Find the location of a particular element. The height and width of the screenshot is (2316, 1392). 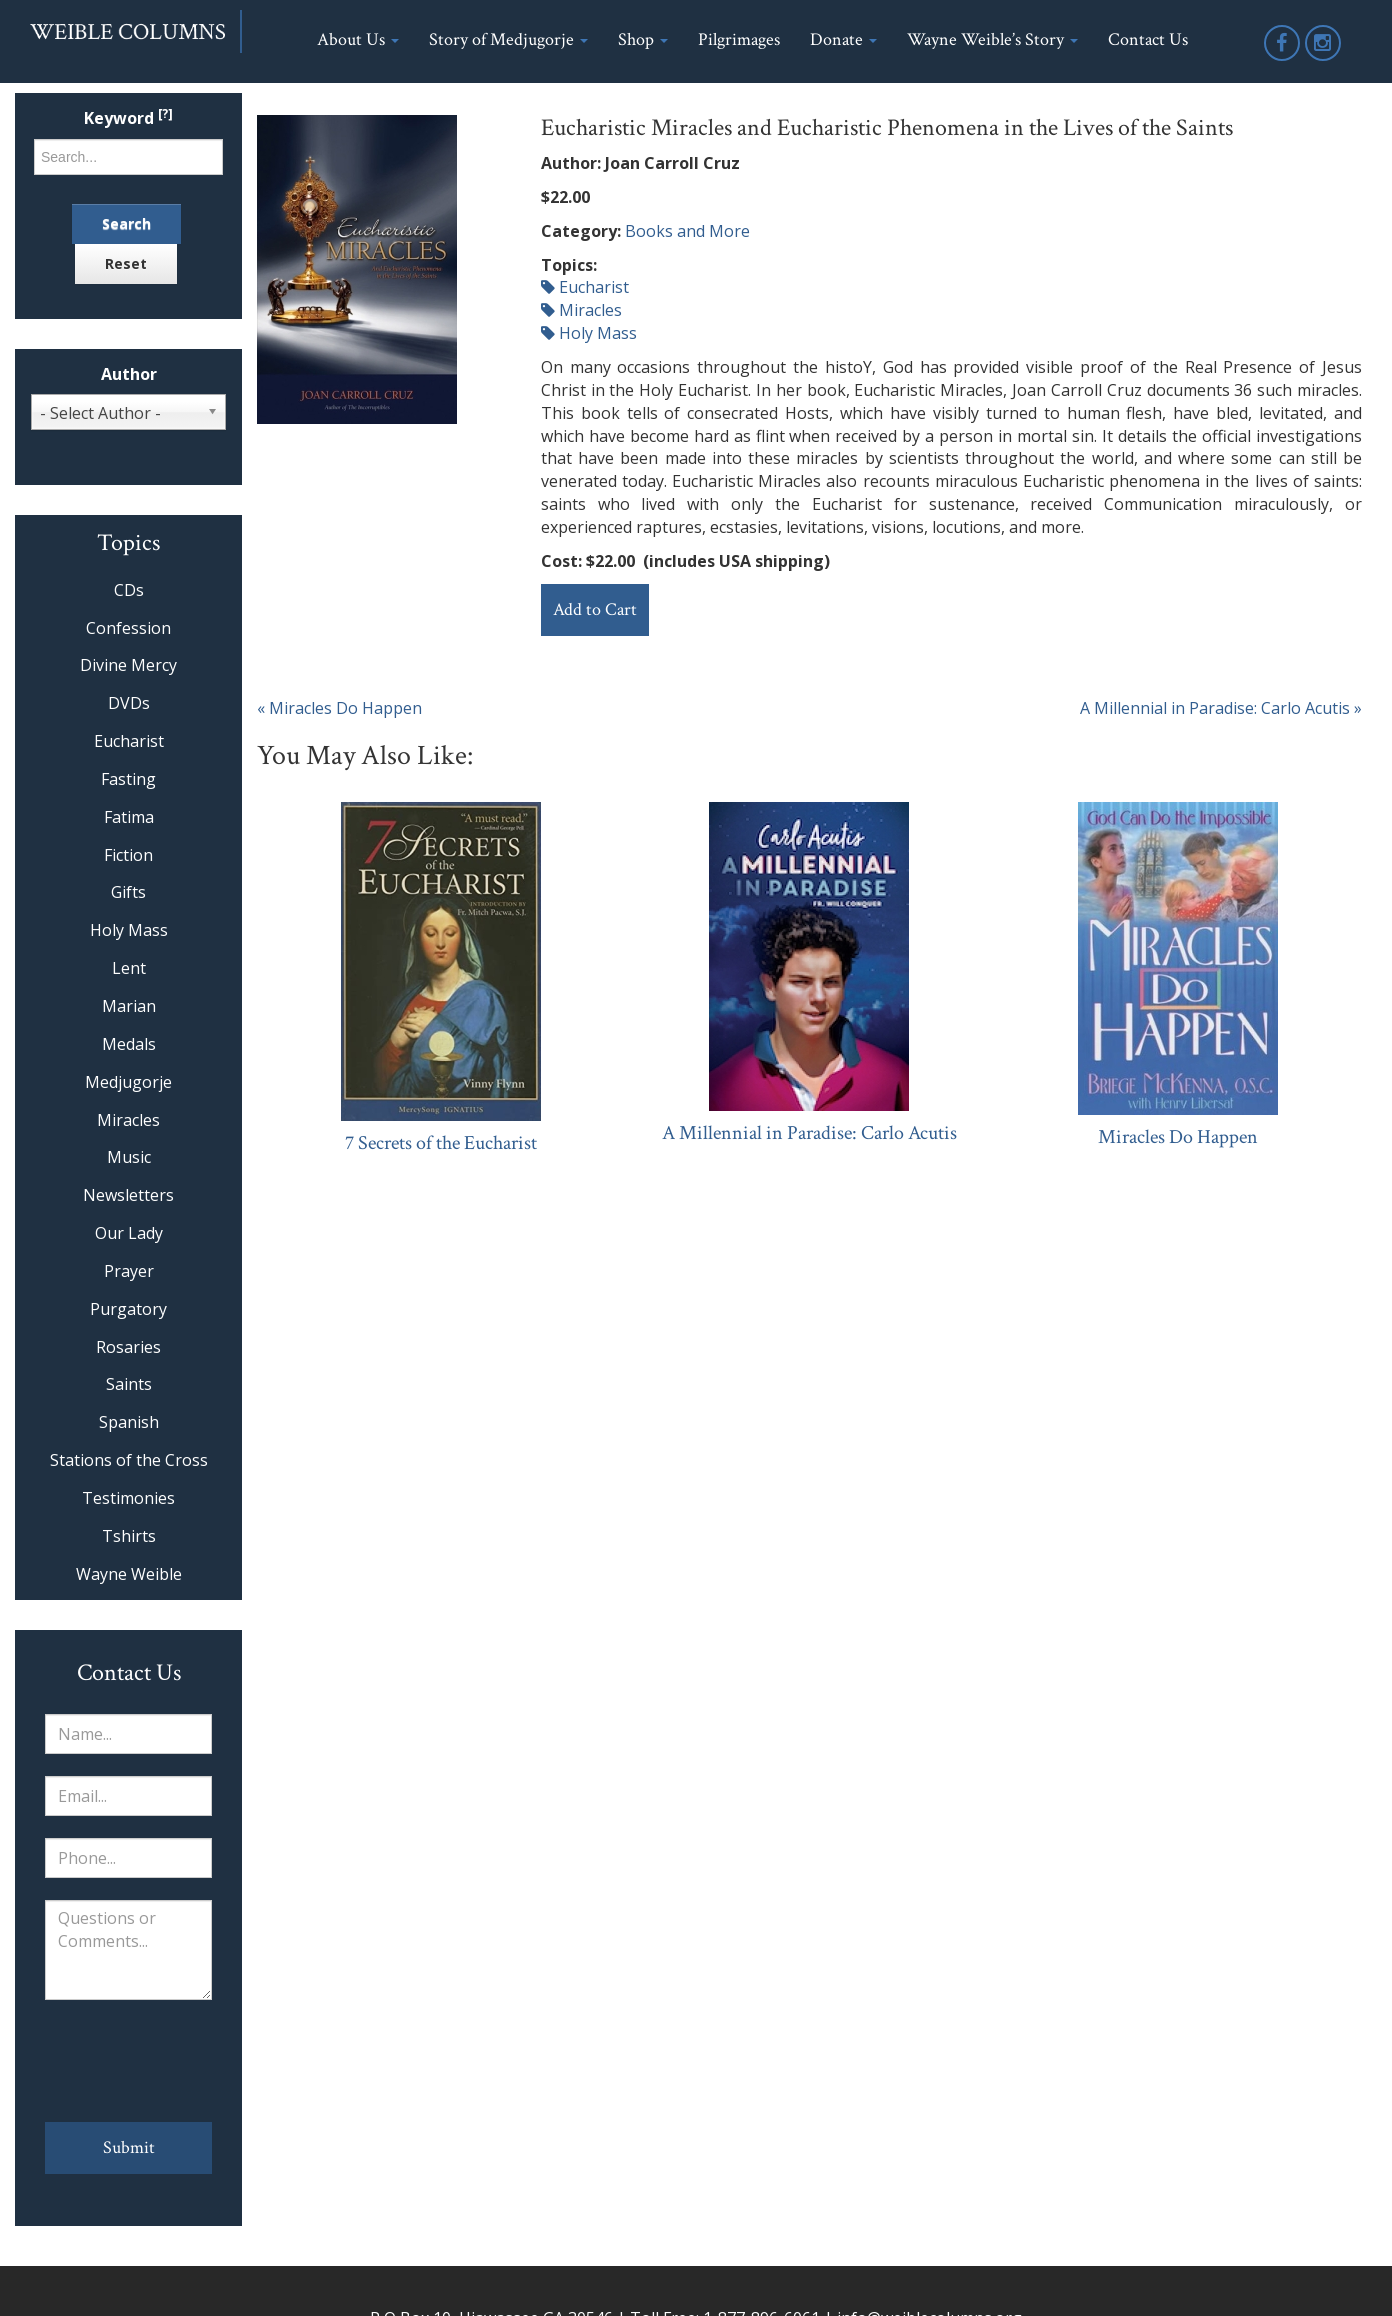

Music is located at coordinates (129, 1157).